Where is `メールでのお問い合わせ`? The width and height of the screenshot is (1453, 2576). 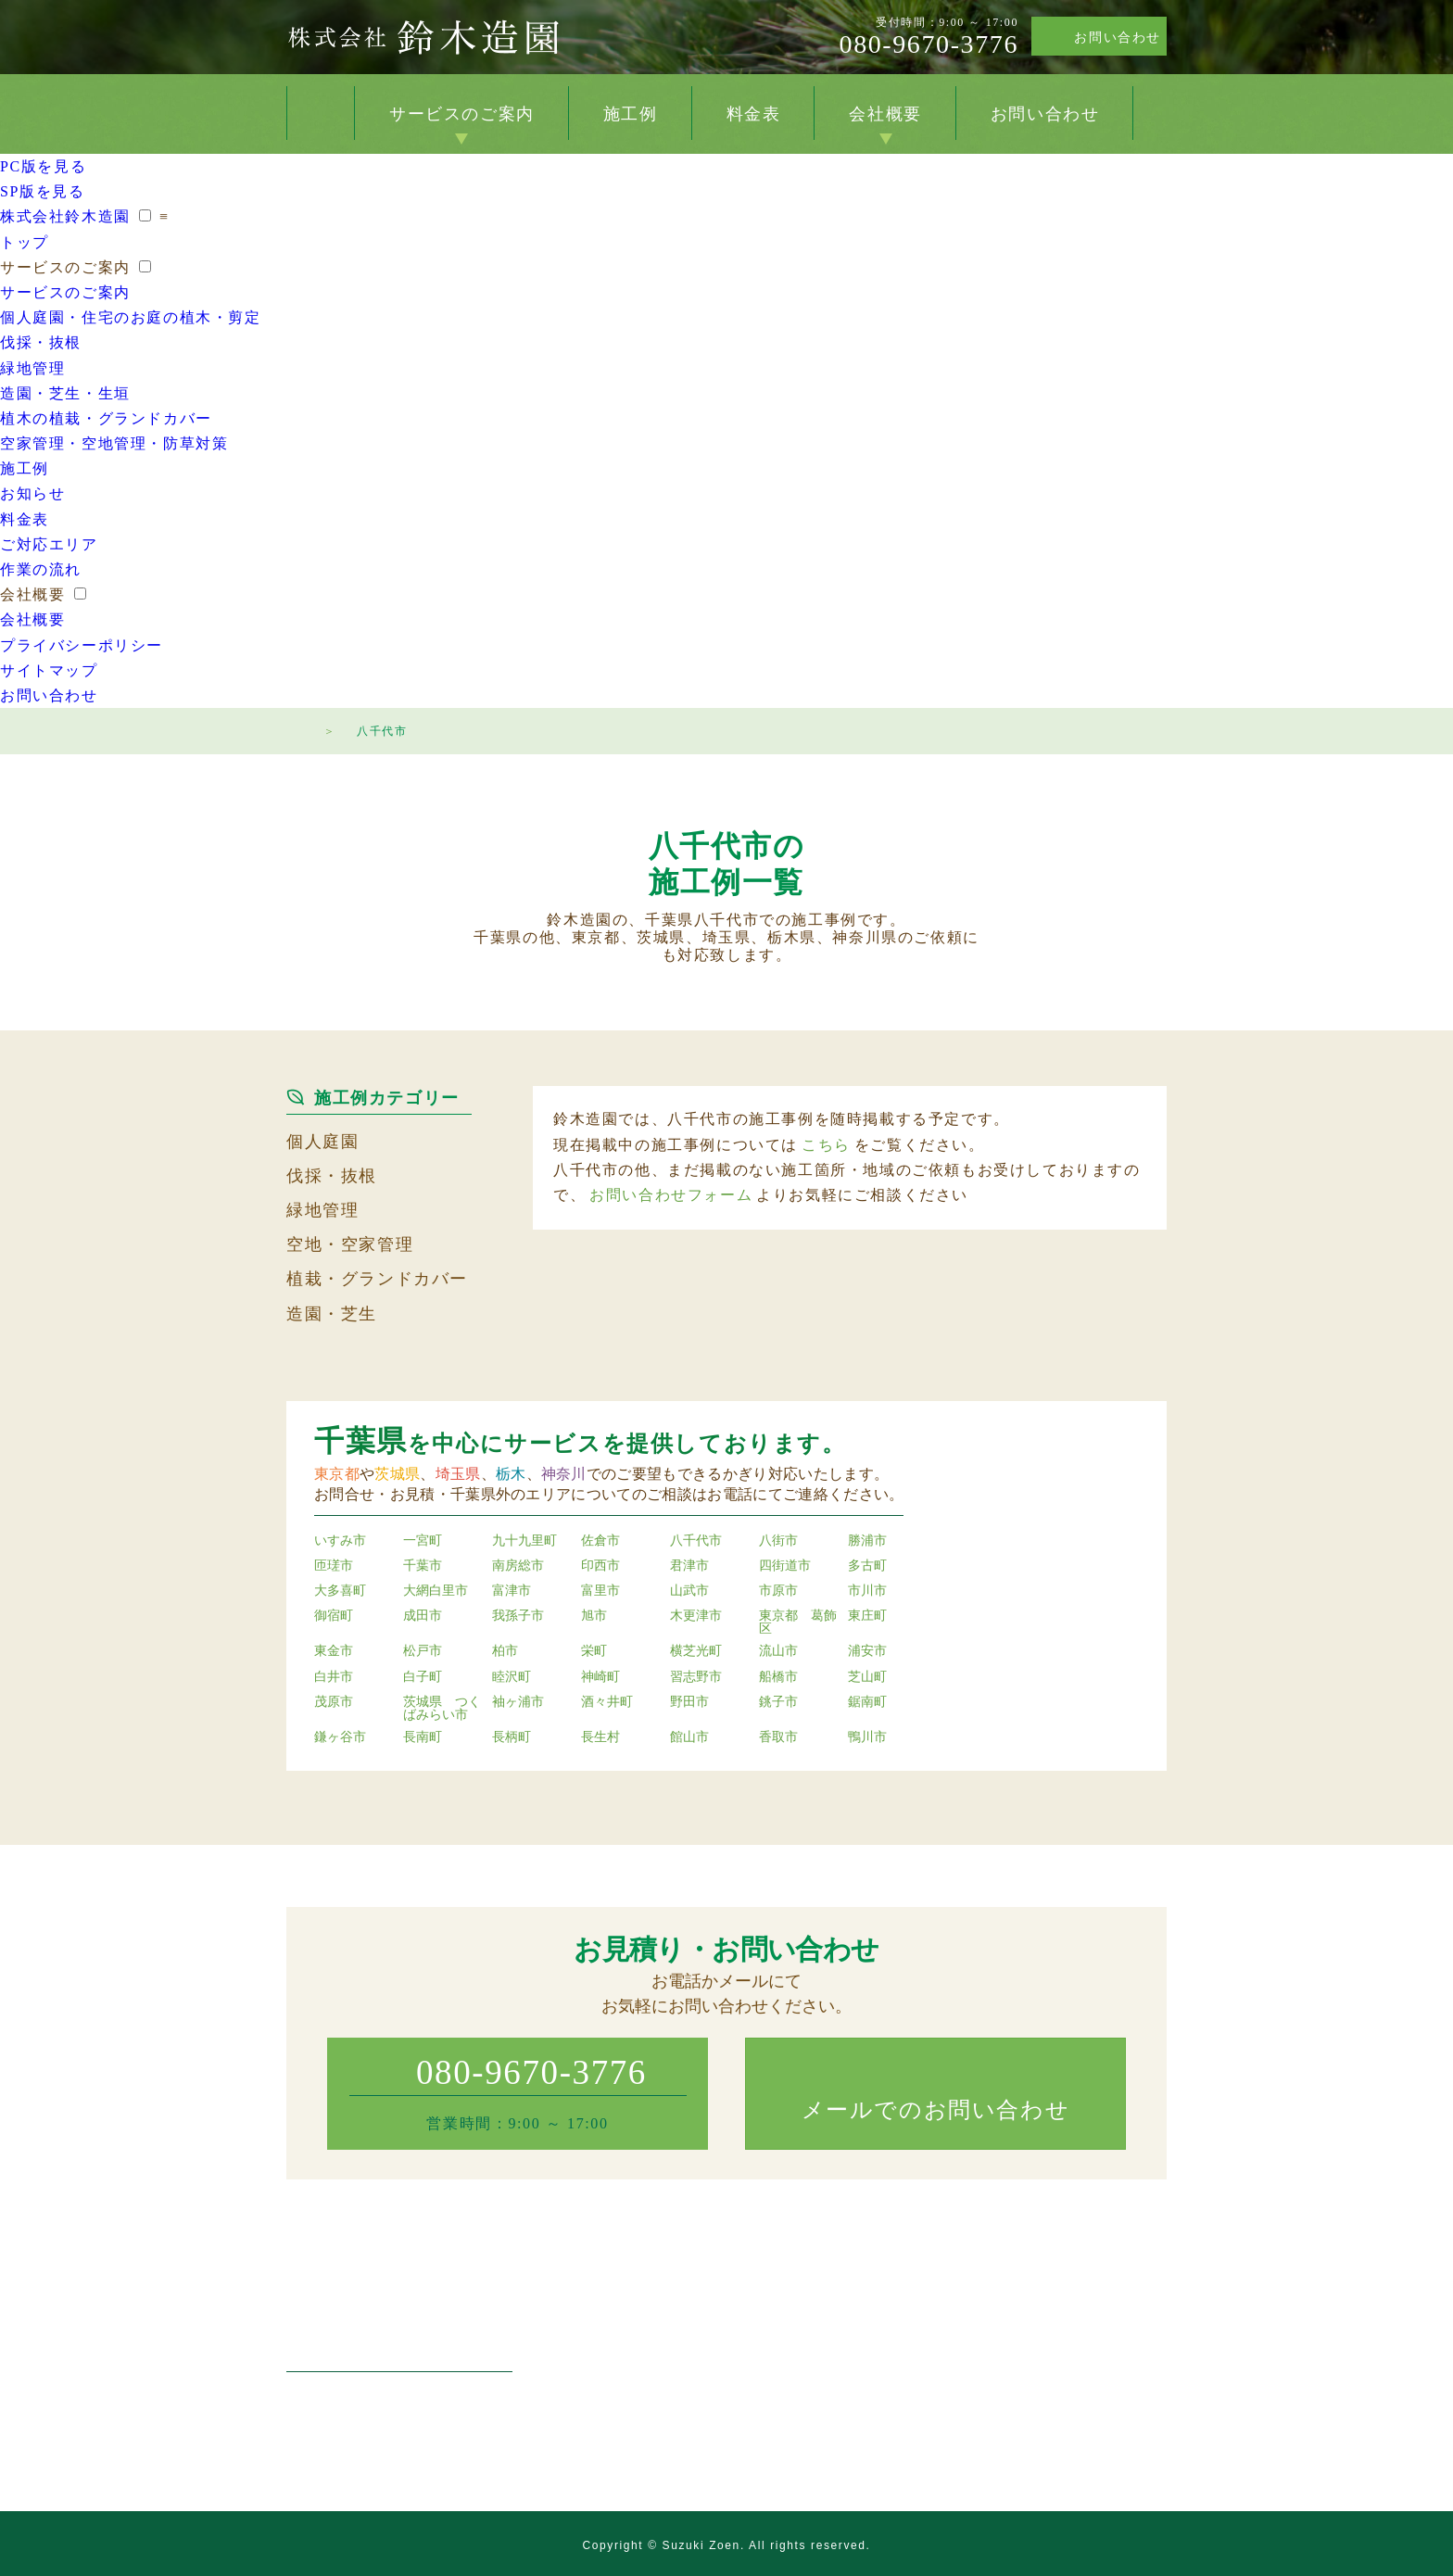
メールでのお問い合わせ is located at coordinates (936, 2110).